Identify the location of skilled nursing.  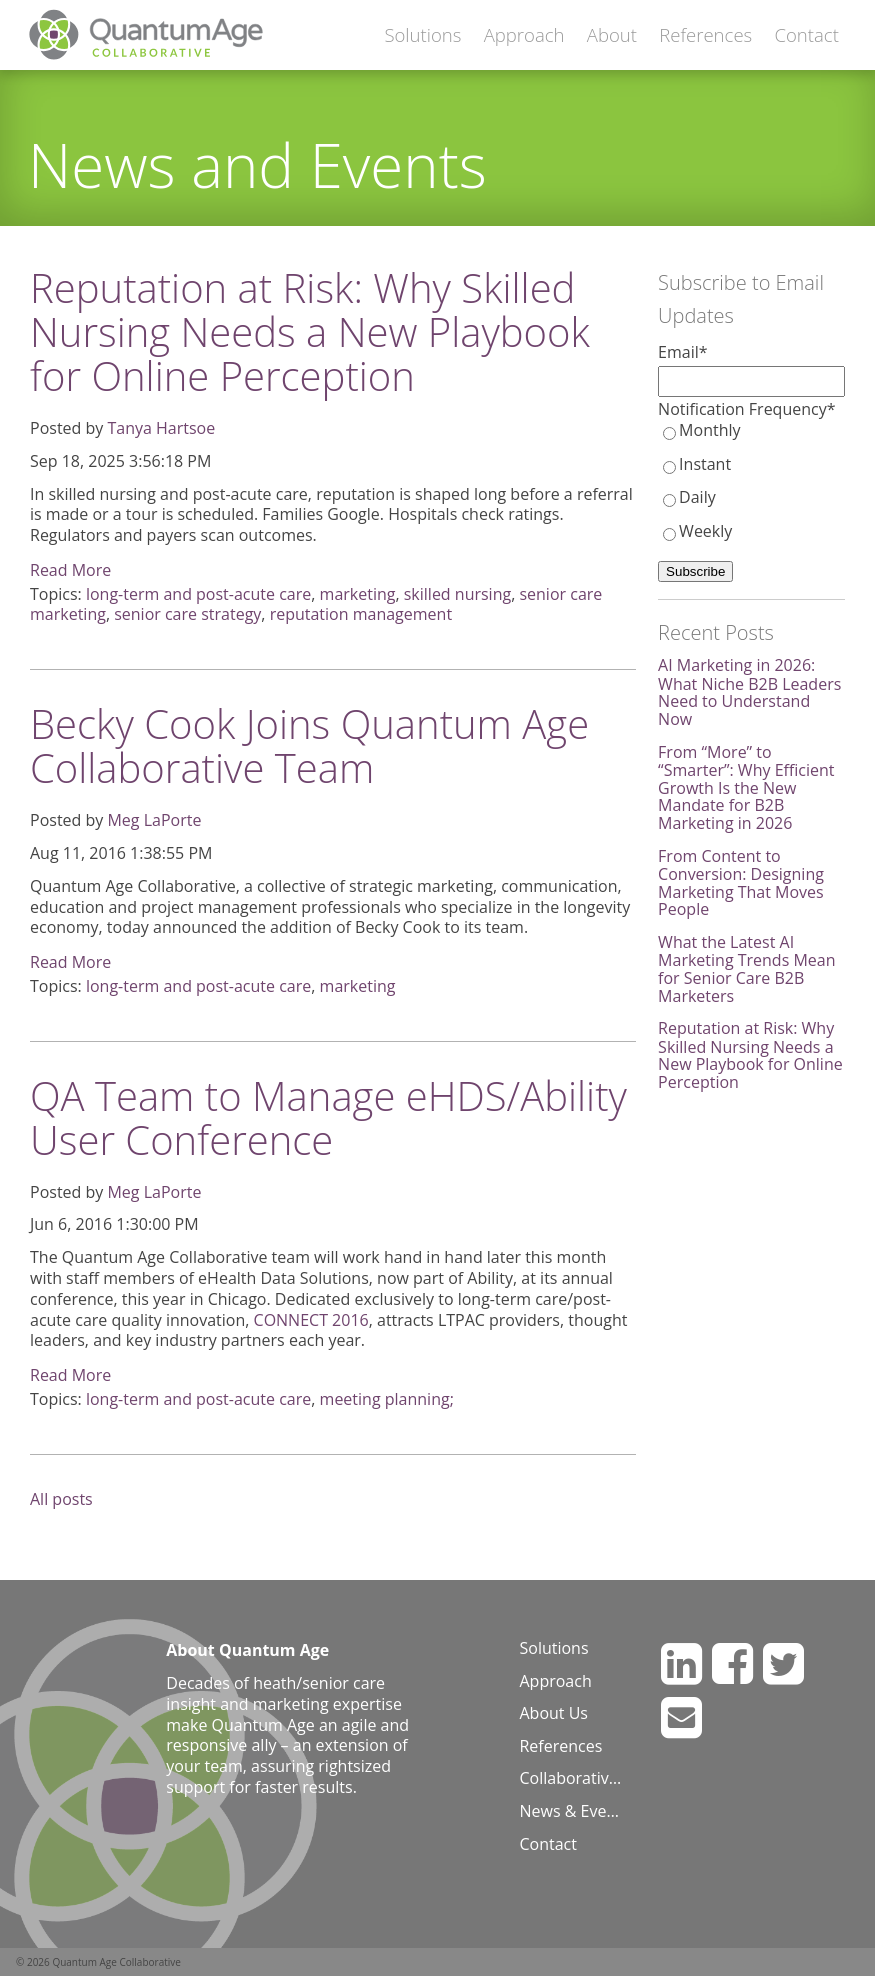
(457, 594).